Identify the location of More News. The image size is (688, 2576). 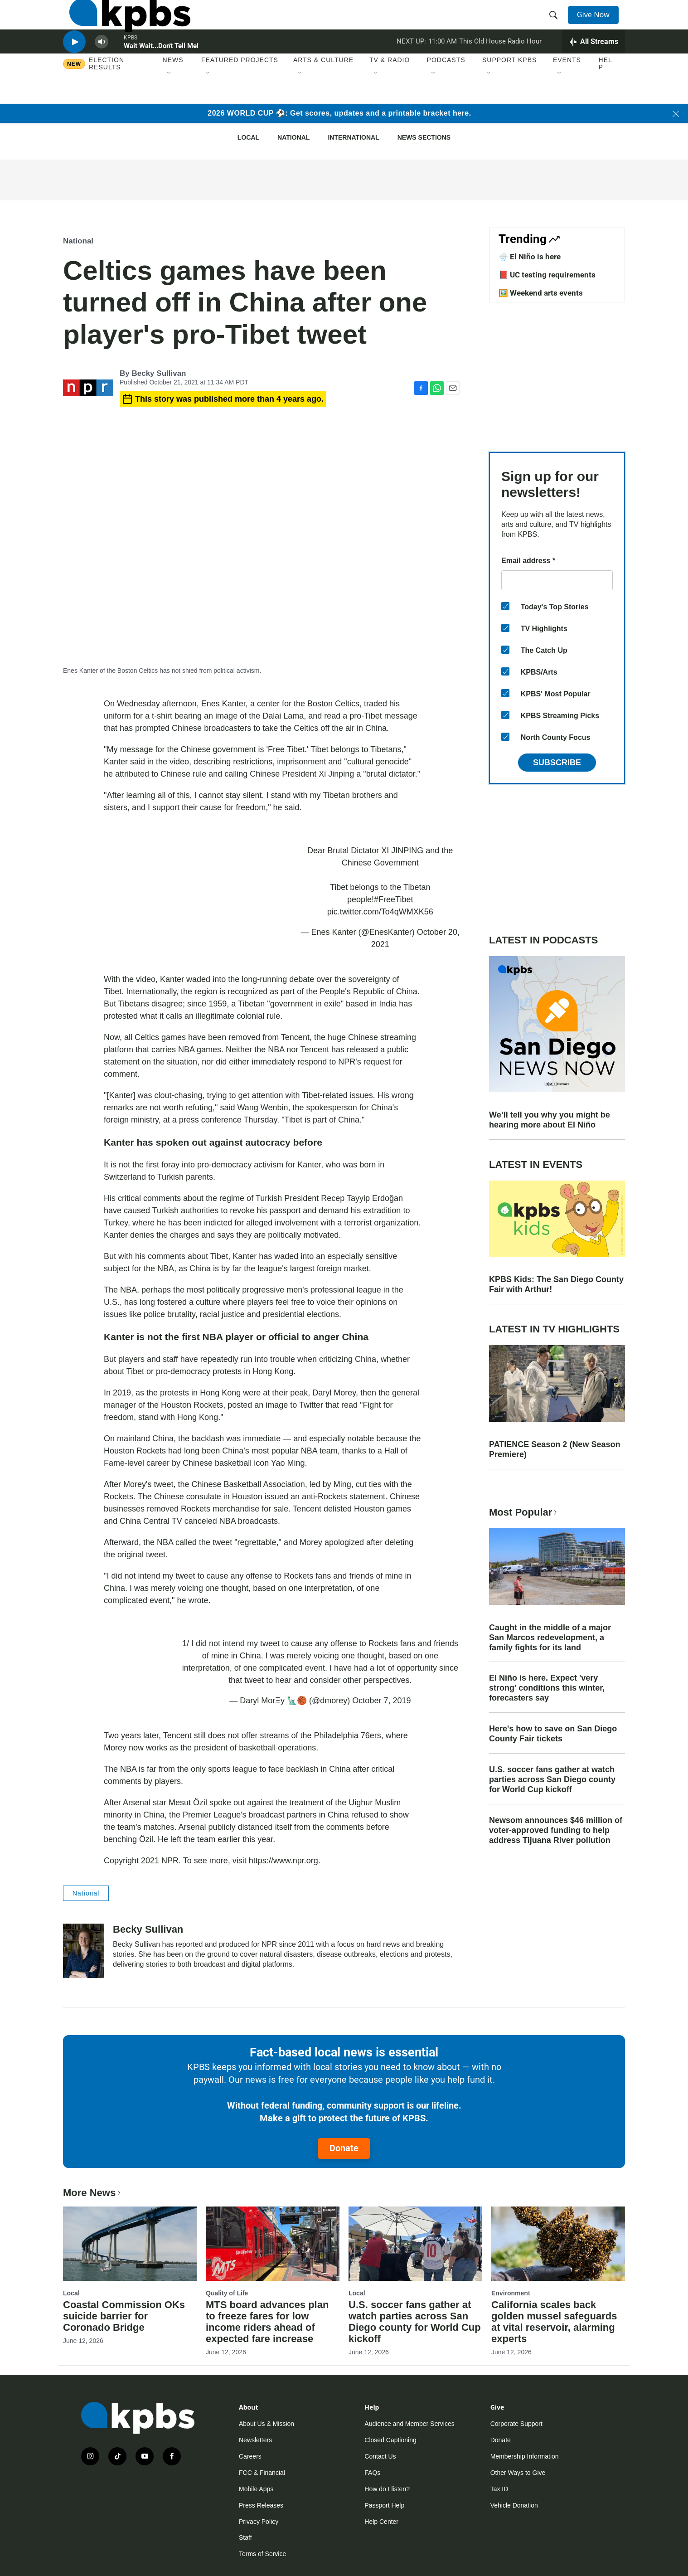
(92, 2192).